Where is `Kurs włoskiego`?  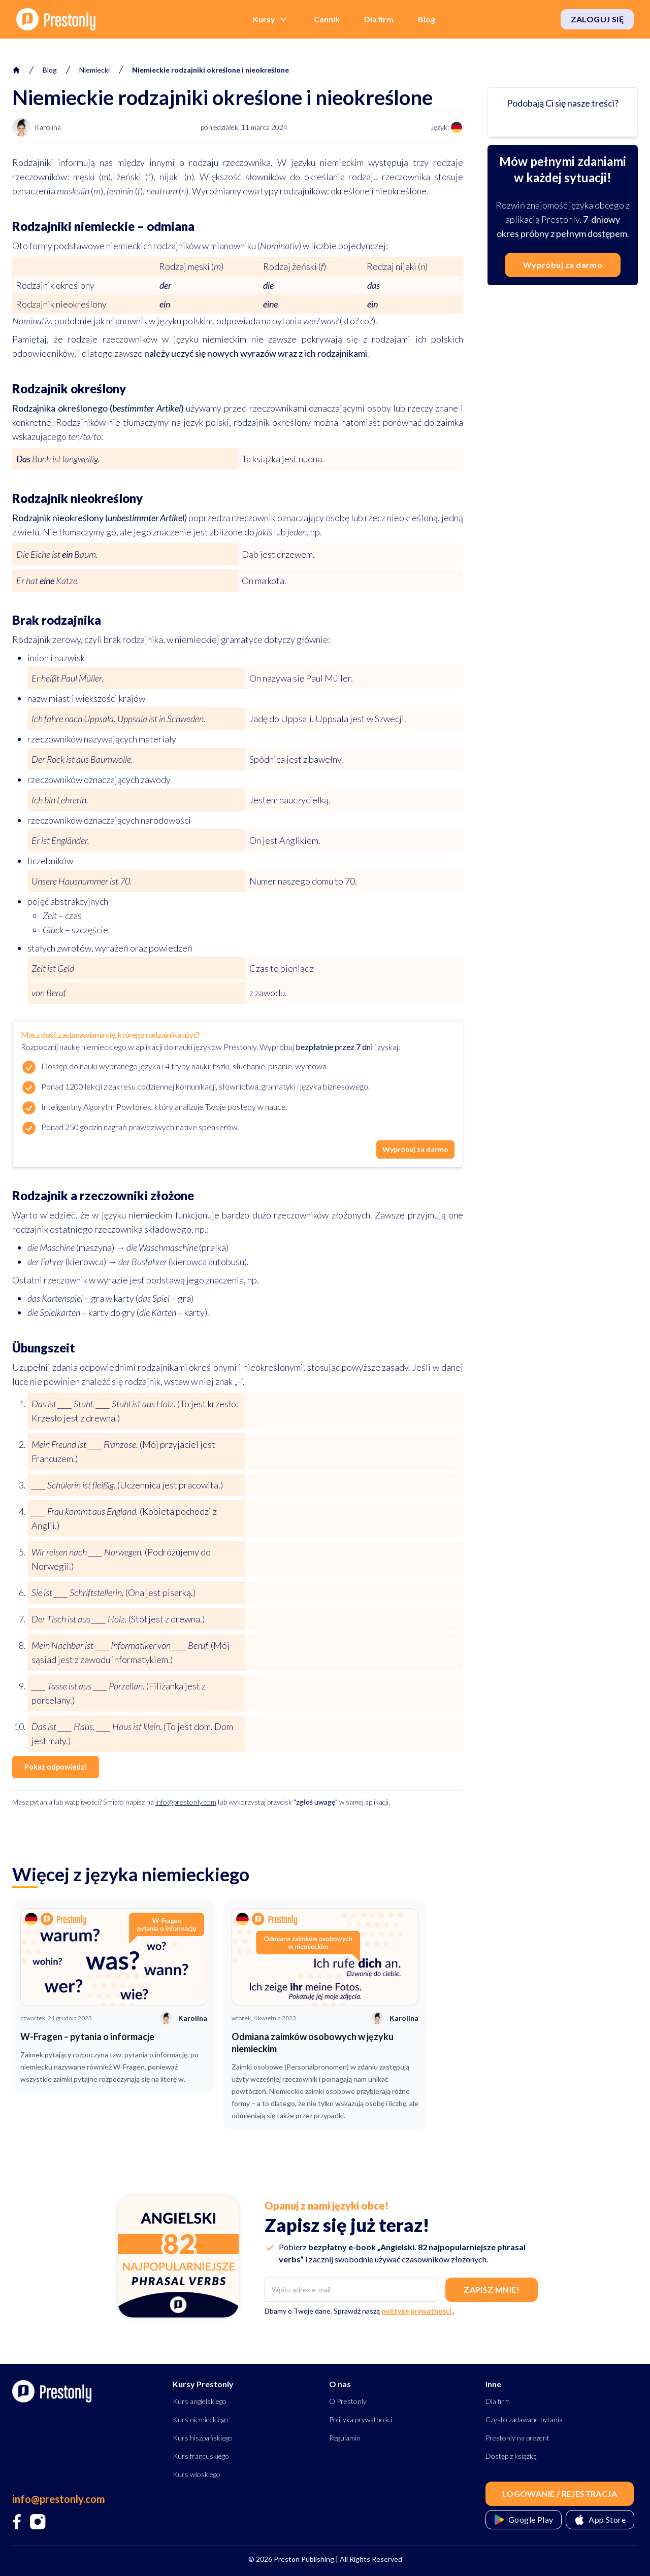
Kurs włoskiego is located at coordinates (196, 2474).